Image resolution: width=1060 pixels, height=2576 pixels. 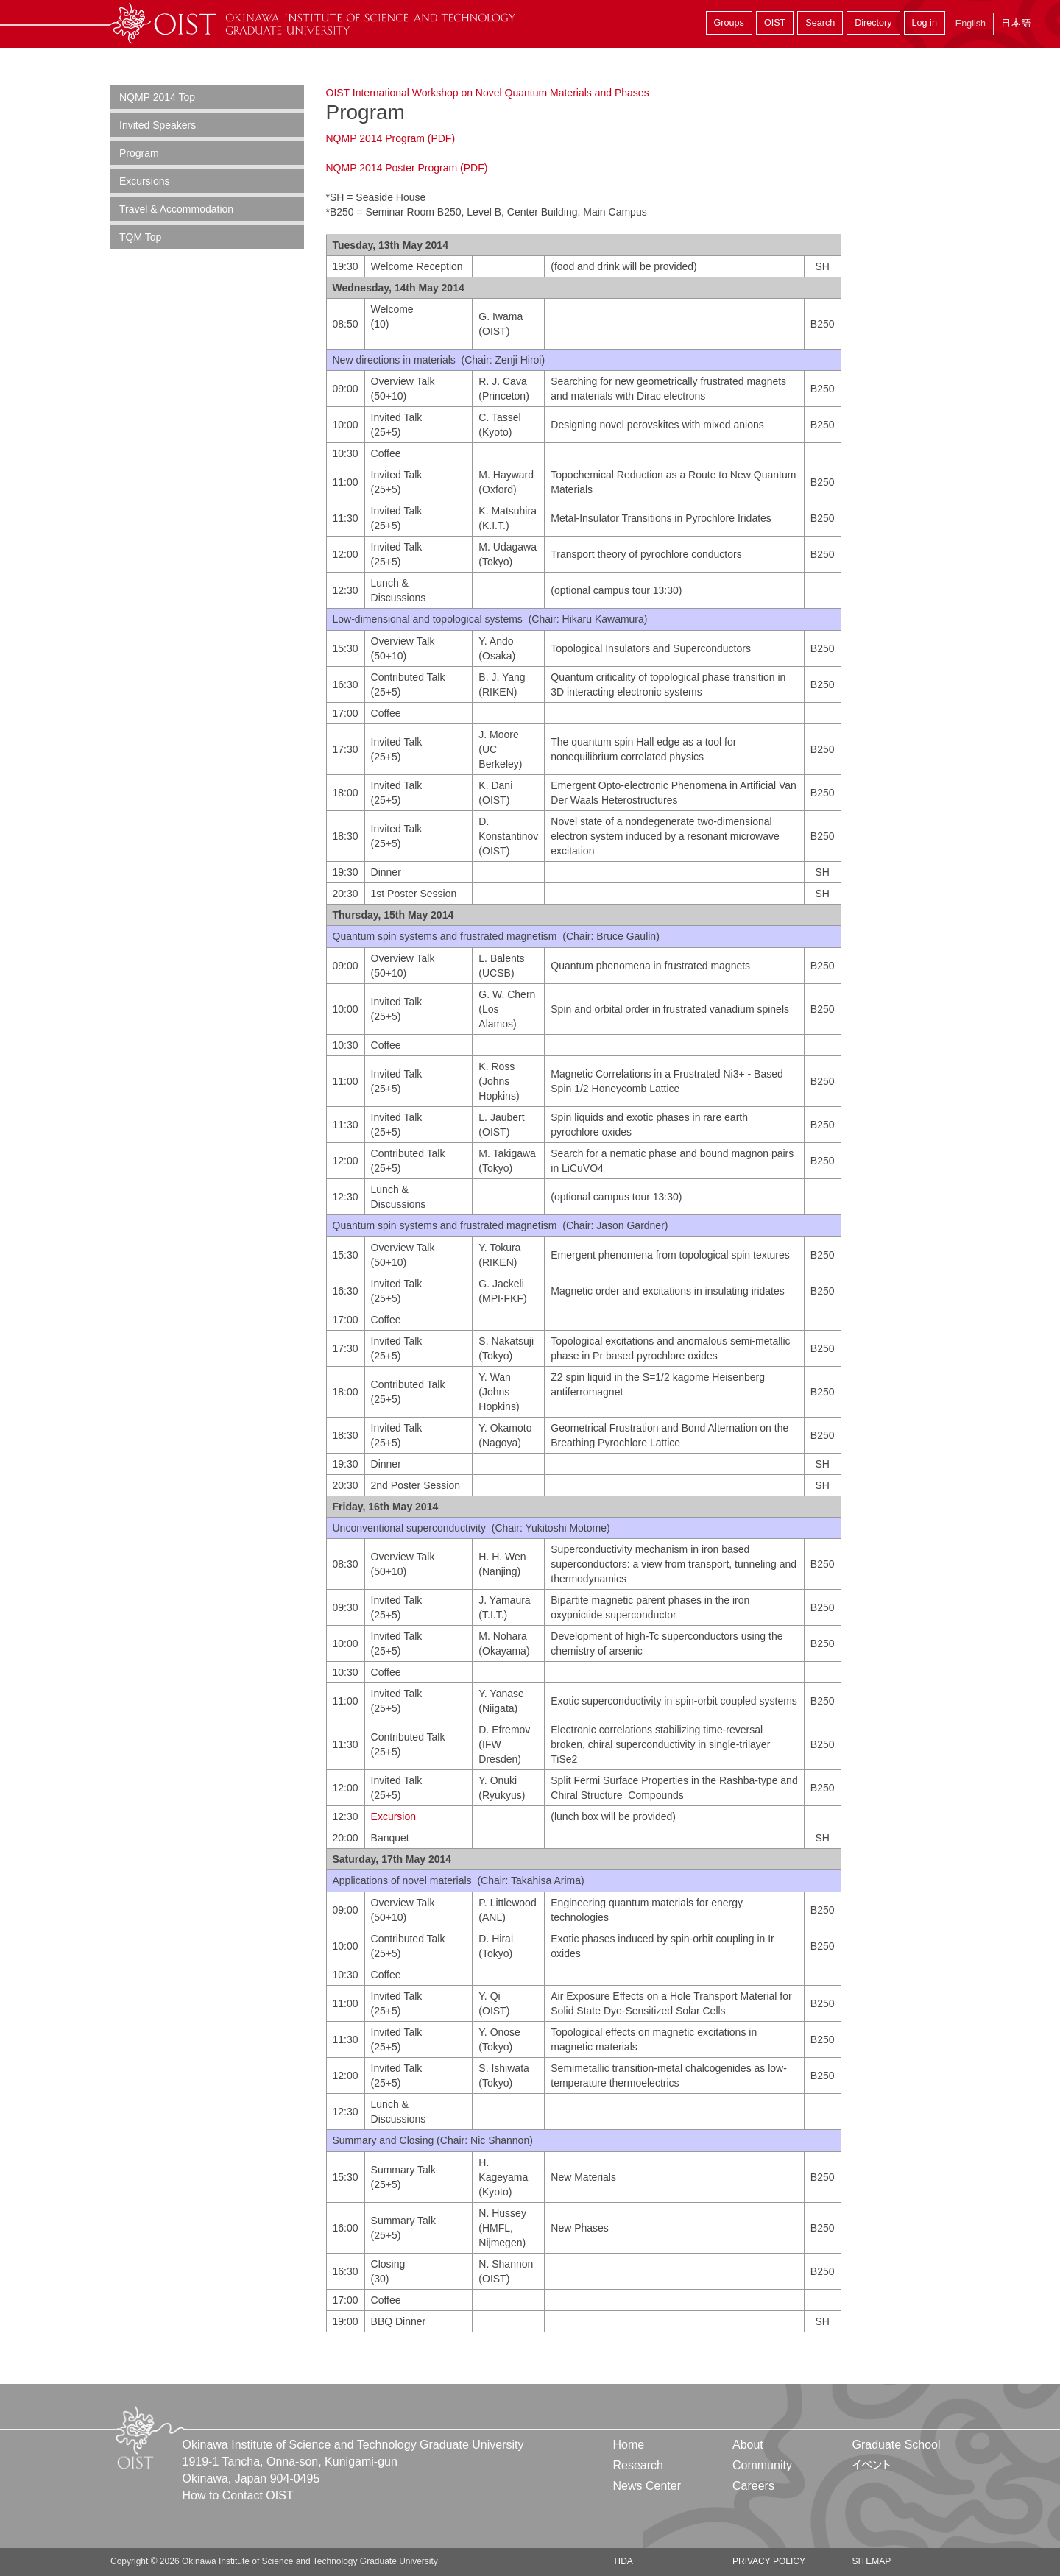 I want to click on Groups, so click(x=729, y=23).